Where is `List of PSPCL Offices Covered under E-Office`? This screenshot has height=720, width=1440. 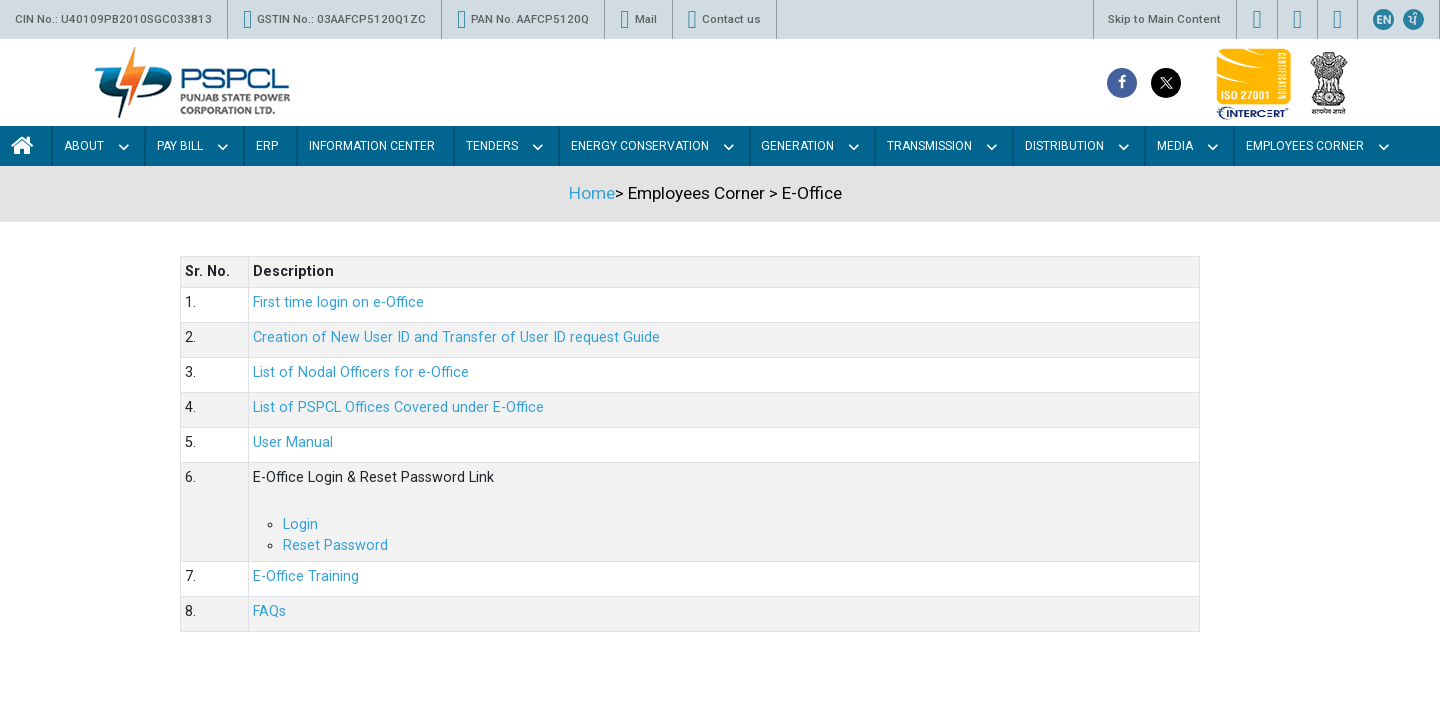
List of PSPCL Offices Covered under E-Office is located at coordinates (398, 407).